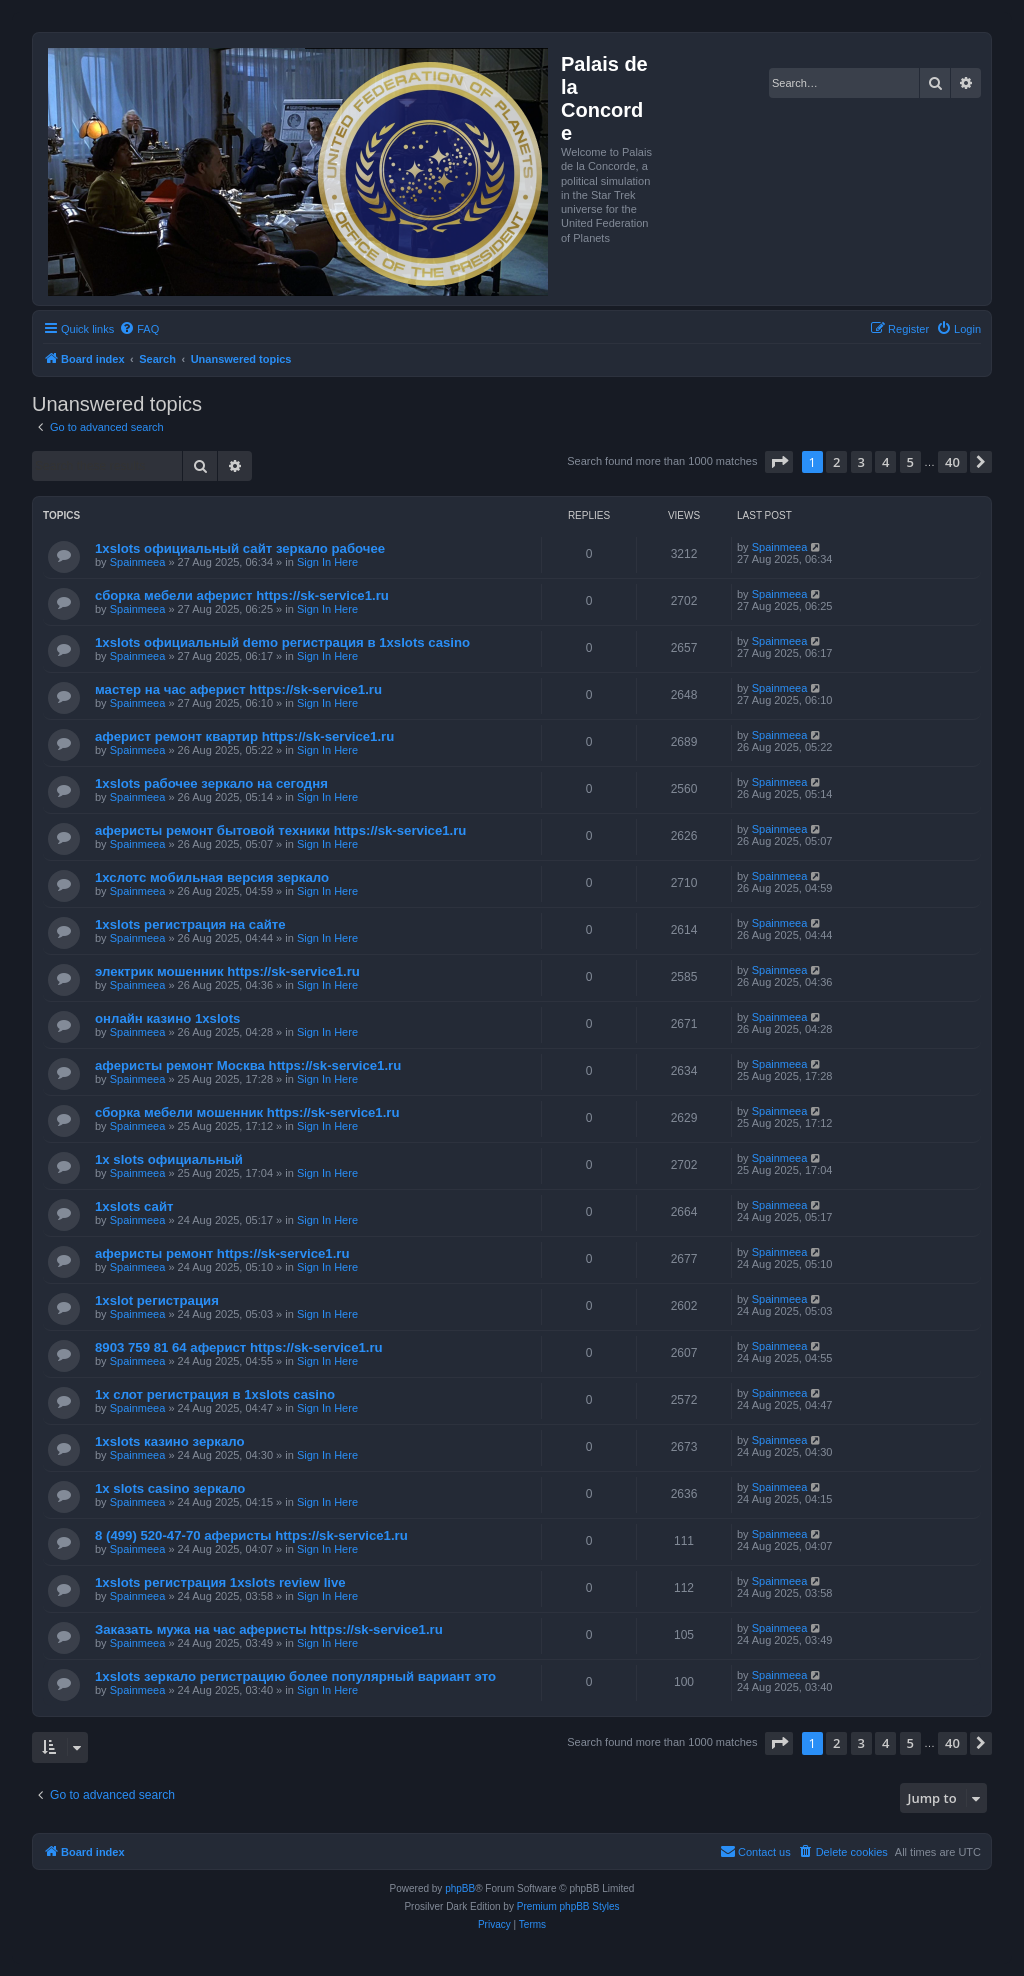 The width and height of the screenshot is (1024, 1976). What do you see at coordinates (251, 1535) in the screenshot?
I see `8 (499) 520-47-70 аферисты https://sk-service1.ru` at bounding box center [251, 1535].